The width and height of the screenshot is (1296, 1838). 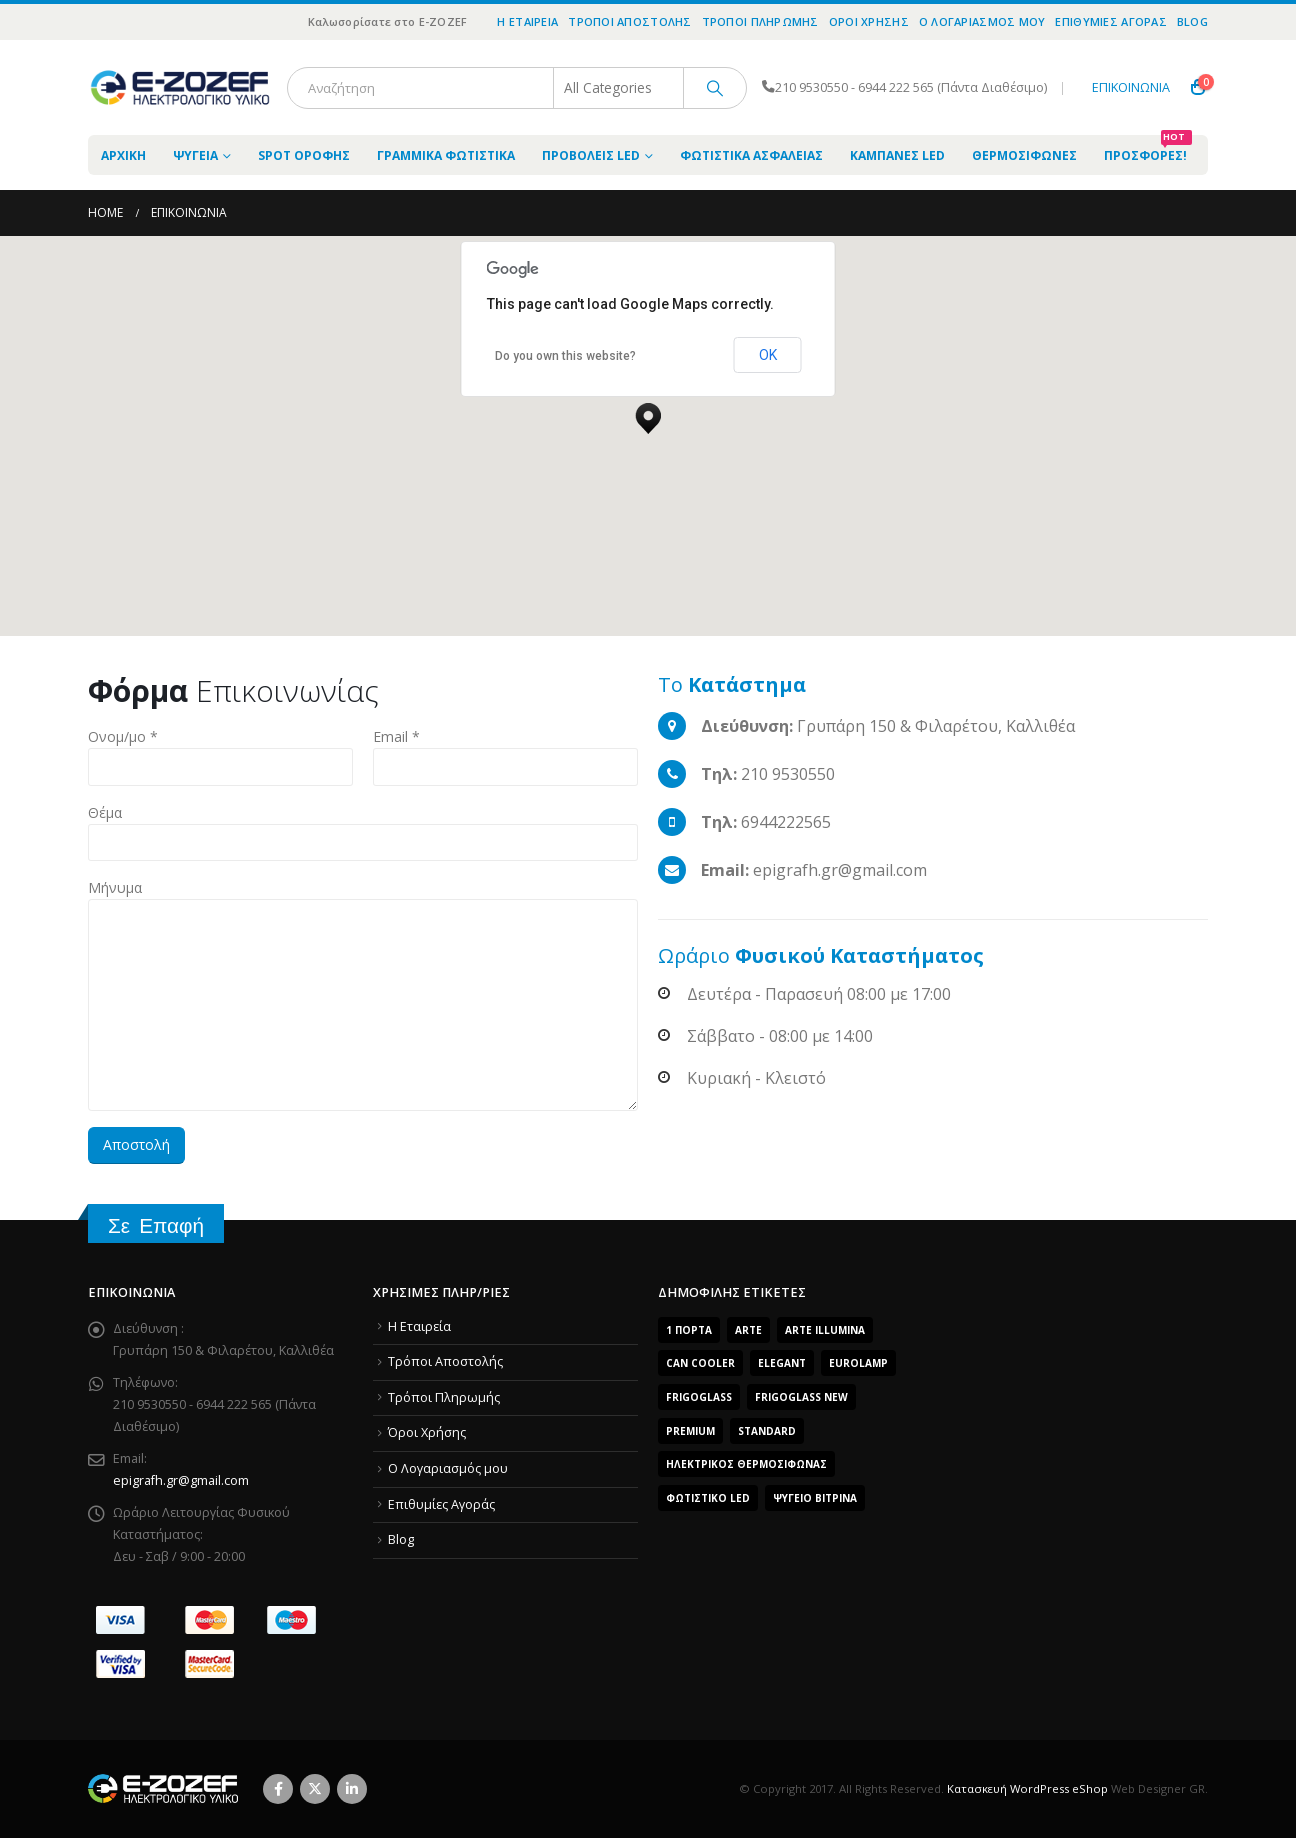 I want to click on Καμπάνες LED, so click(x=897, y=155).